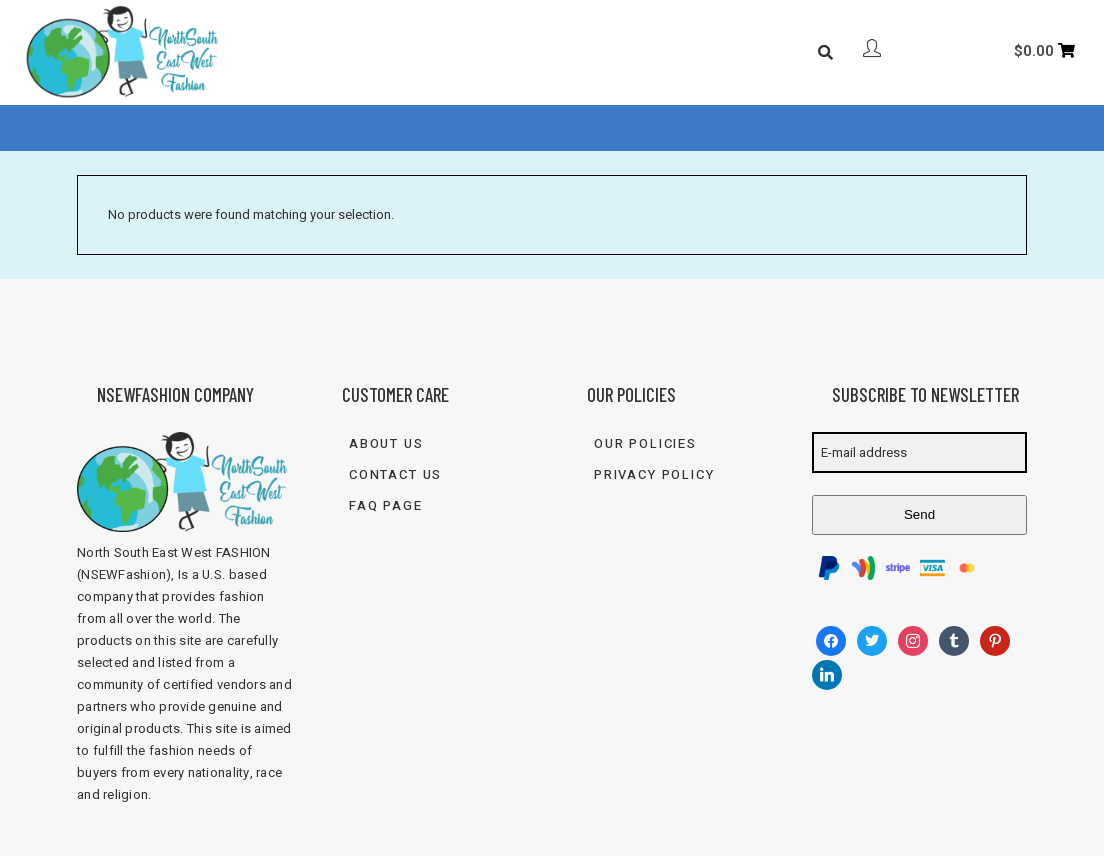  I want to click on FAQ Page, so click(386, 505).